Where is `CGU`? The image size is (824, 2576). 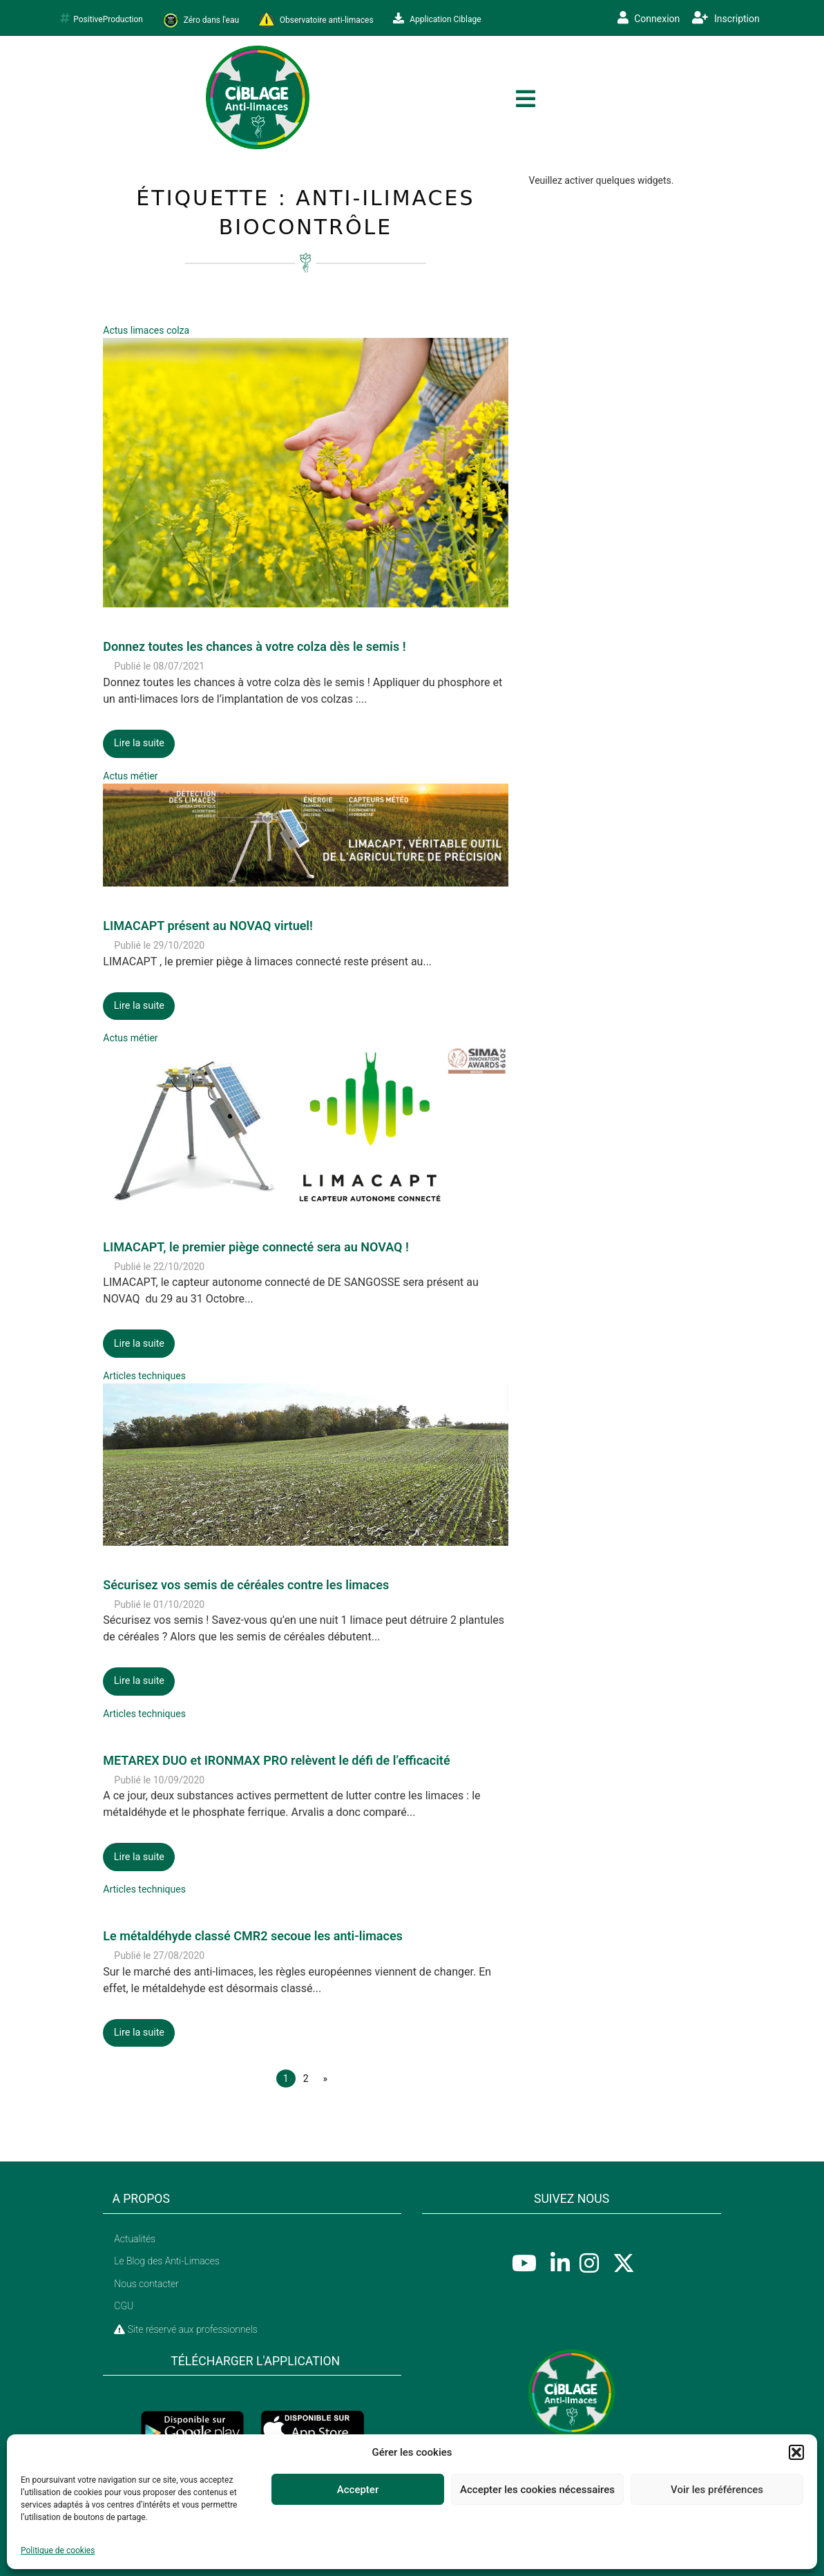 CGU is located at coordinates (123, 2305).